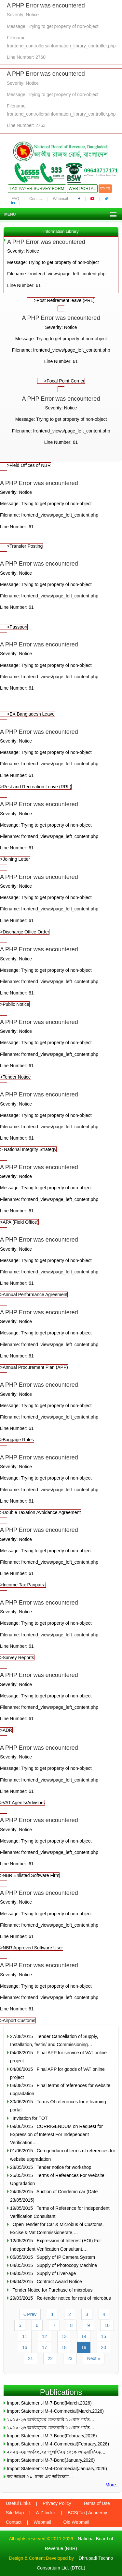 Image resolution: width=122 pixels, height=2576 pixels. Describe the element at coordinates (52, 2435) in the screenshot. I see `Import Statement-IM-7-Bond(February,2026)` at that location.